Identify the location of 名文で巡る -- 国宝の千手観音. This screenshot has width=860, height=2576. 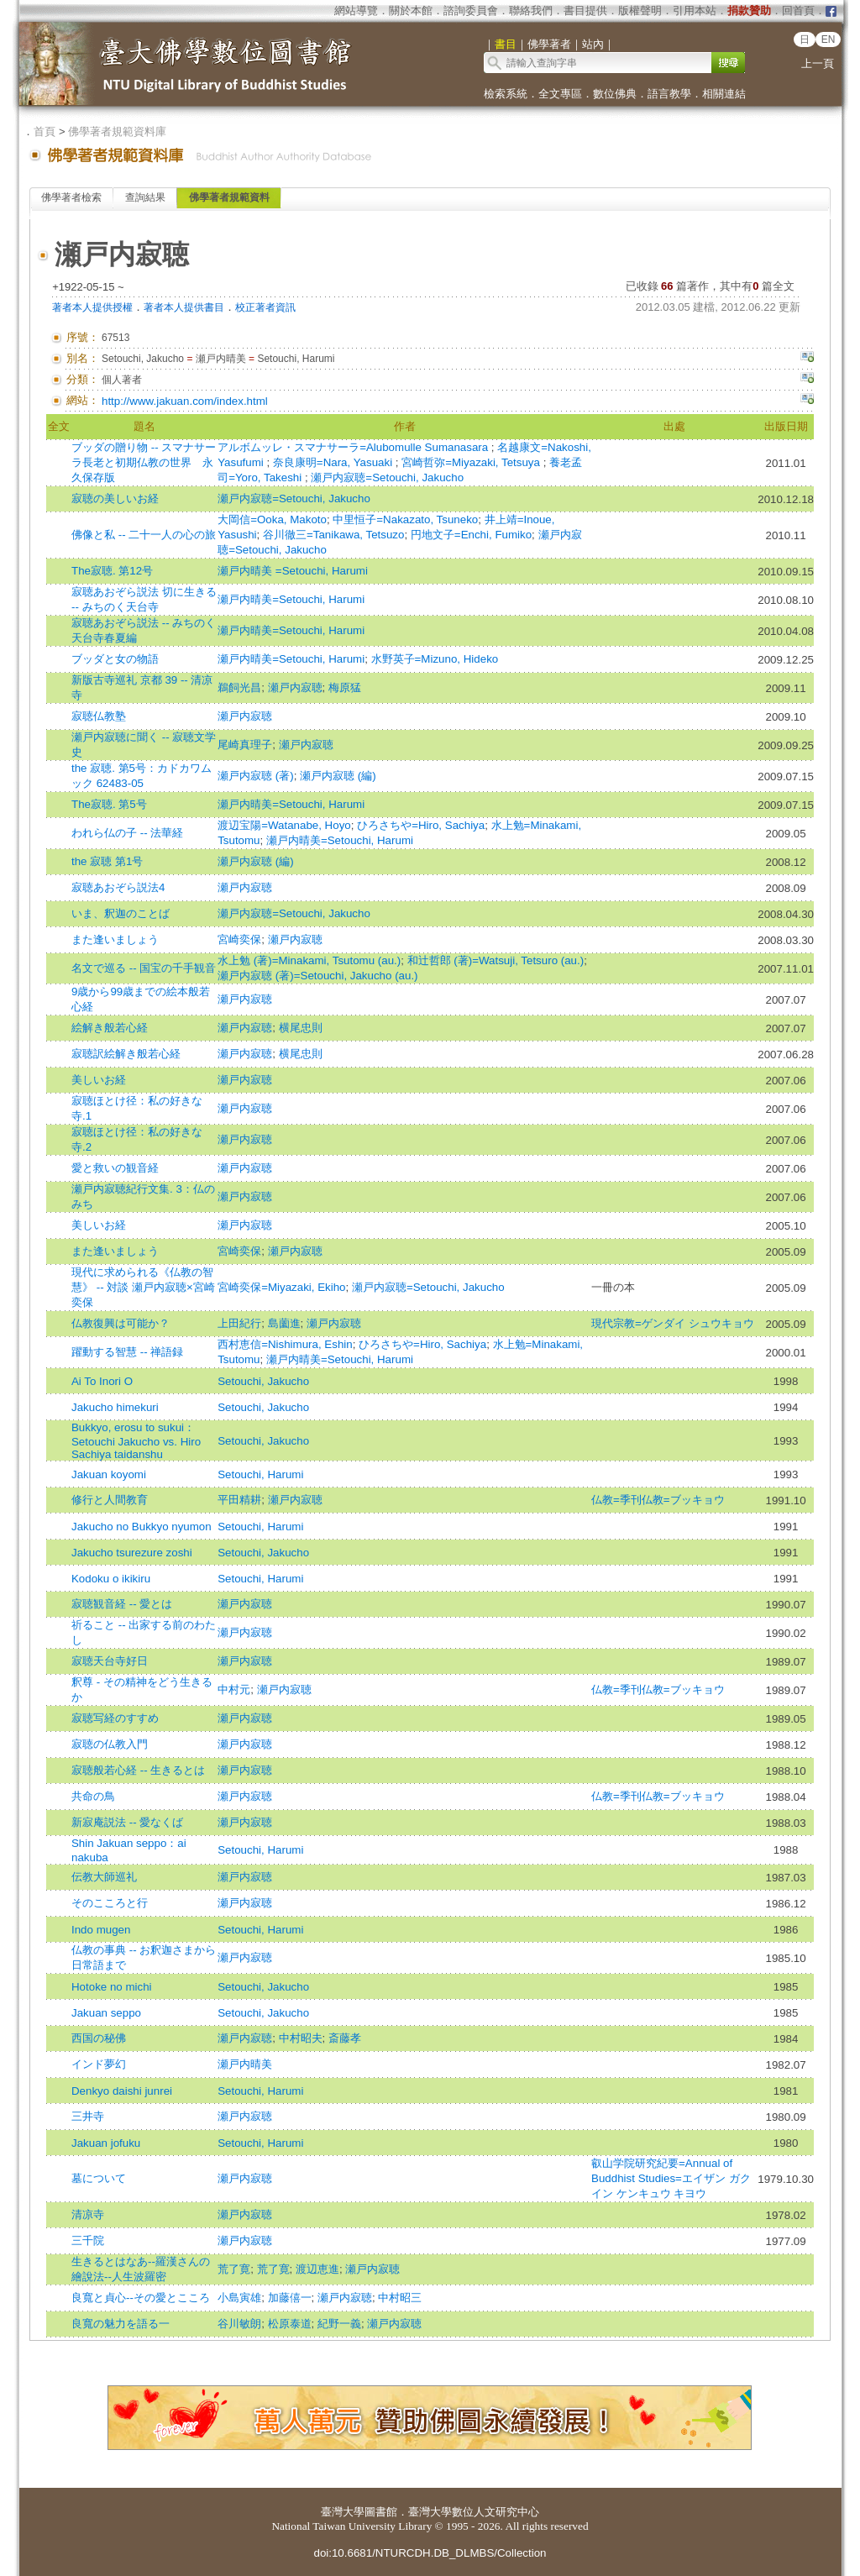
(143, 968).